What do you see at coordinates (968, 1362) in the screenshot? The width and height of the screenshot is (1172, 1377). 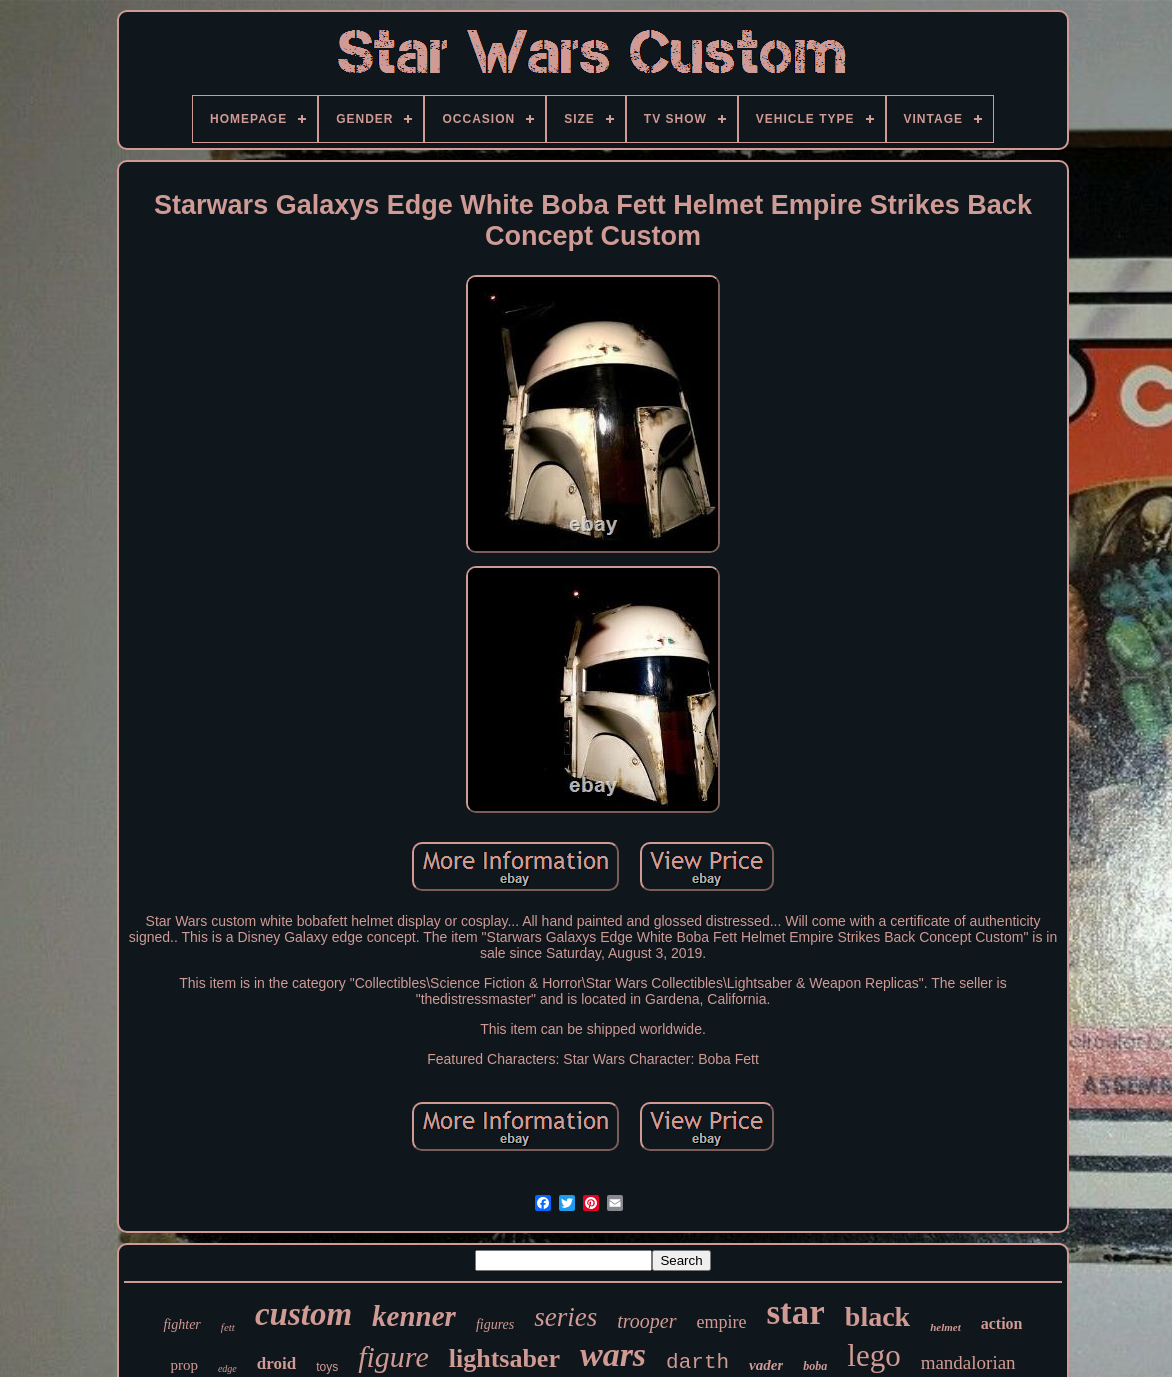 I see `mandalorian` at bounding box center [968, 1362].